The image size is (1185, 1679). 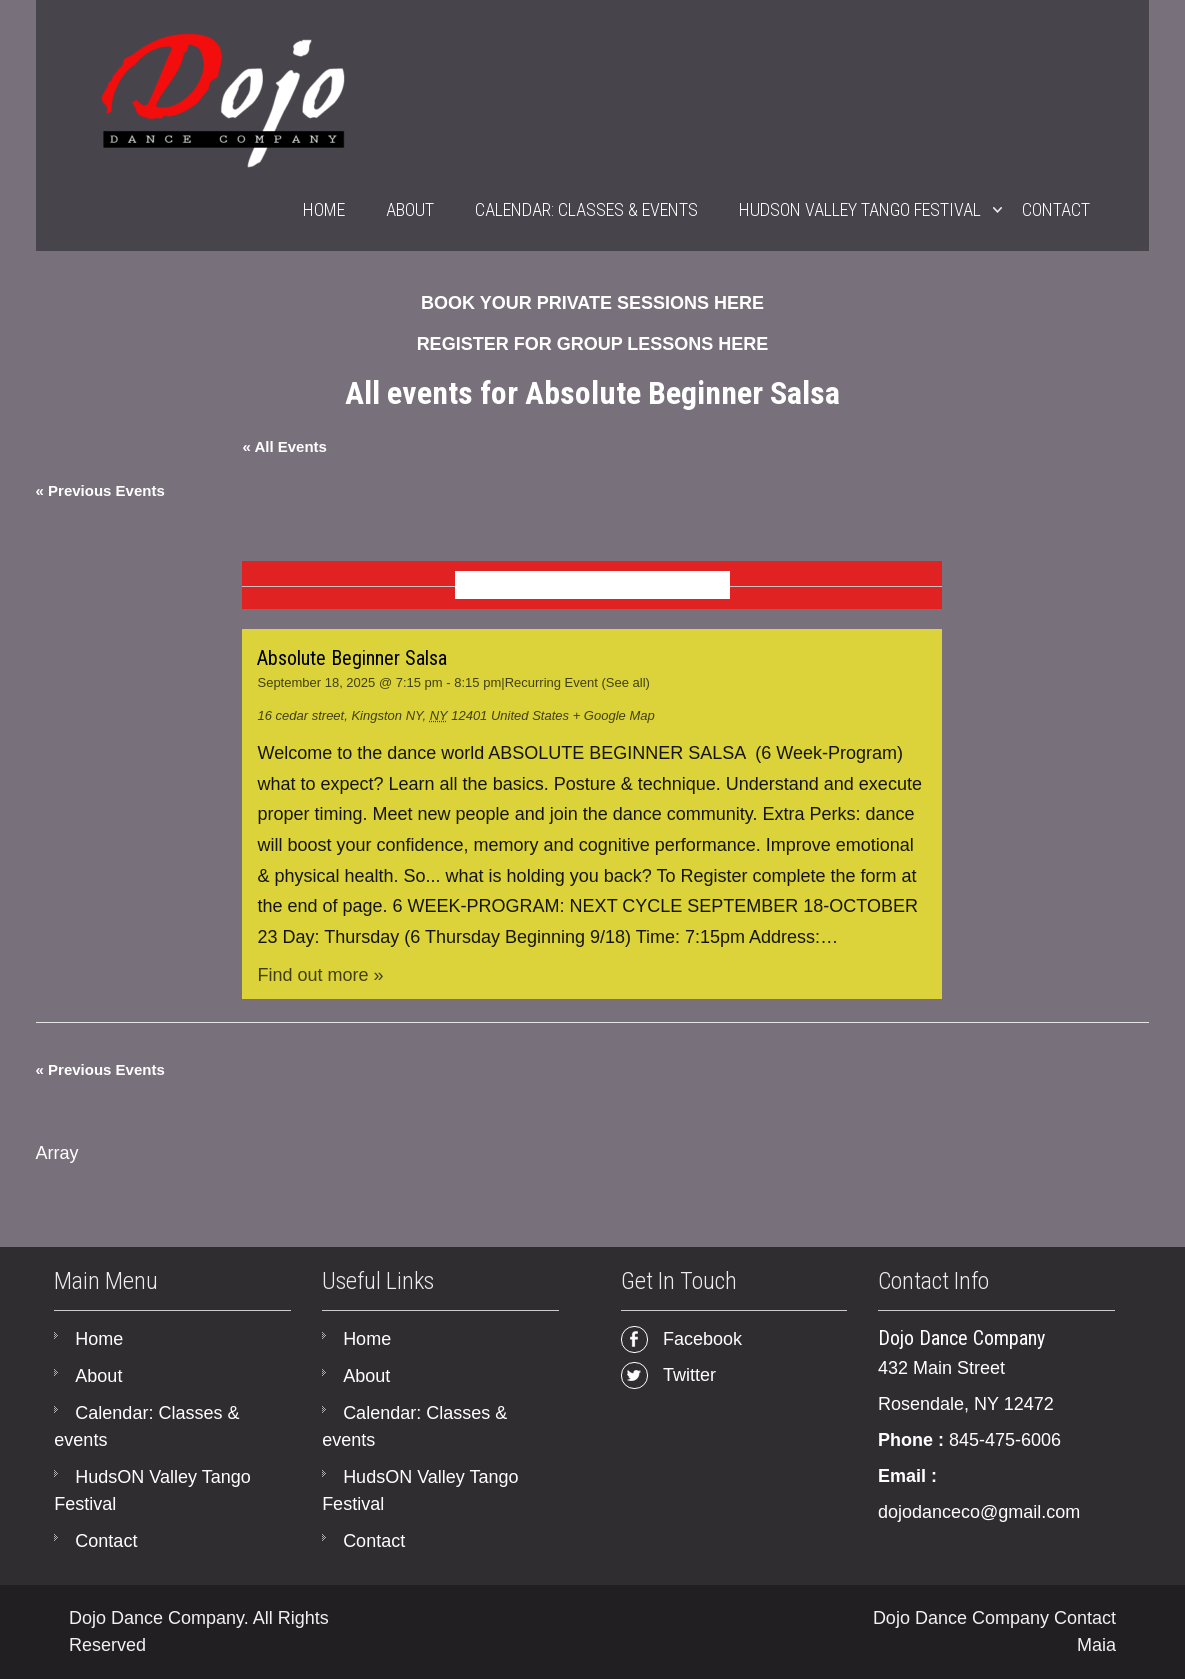 I want to click on Home, so click(x=324, y=209).